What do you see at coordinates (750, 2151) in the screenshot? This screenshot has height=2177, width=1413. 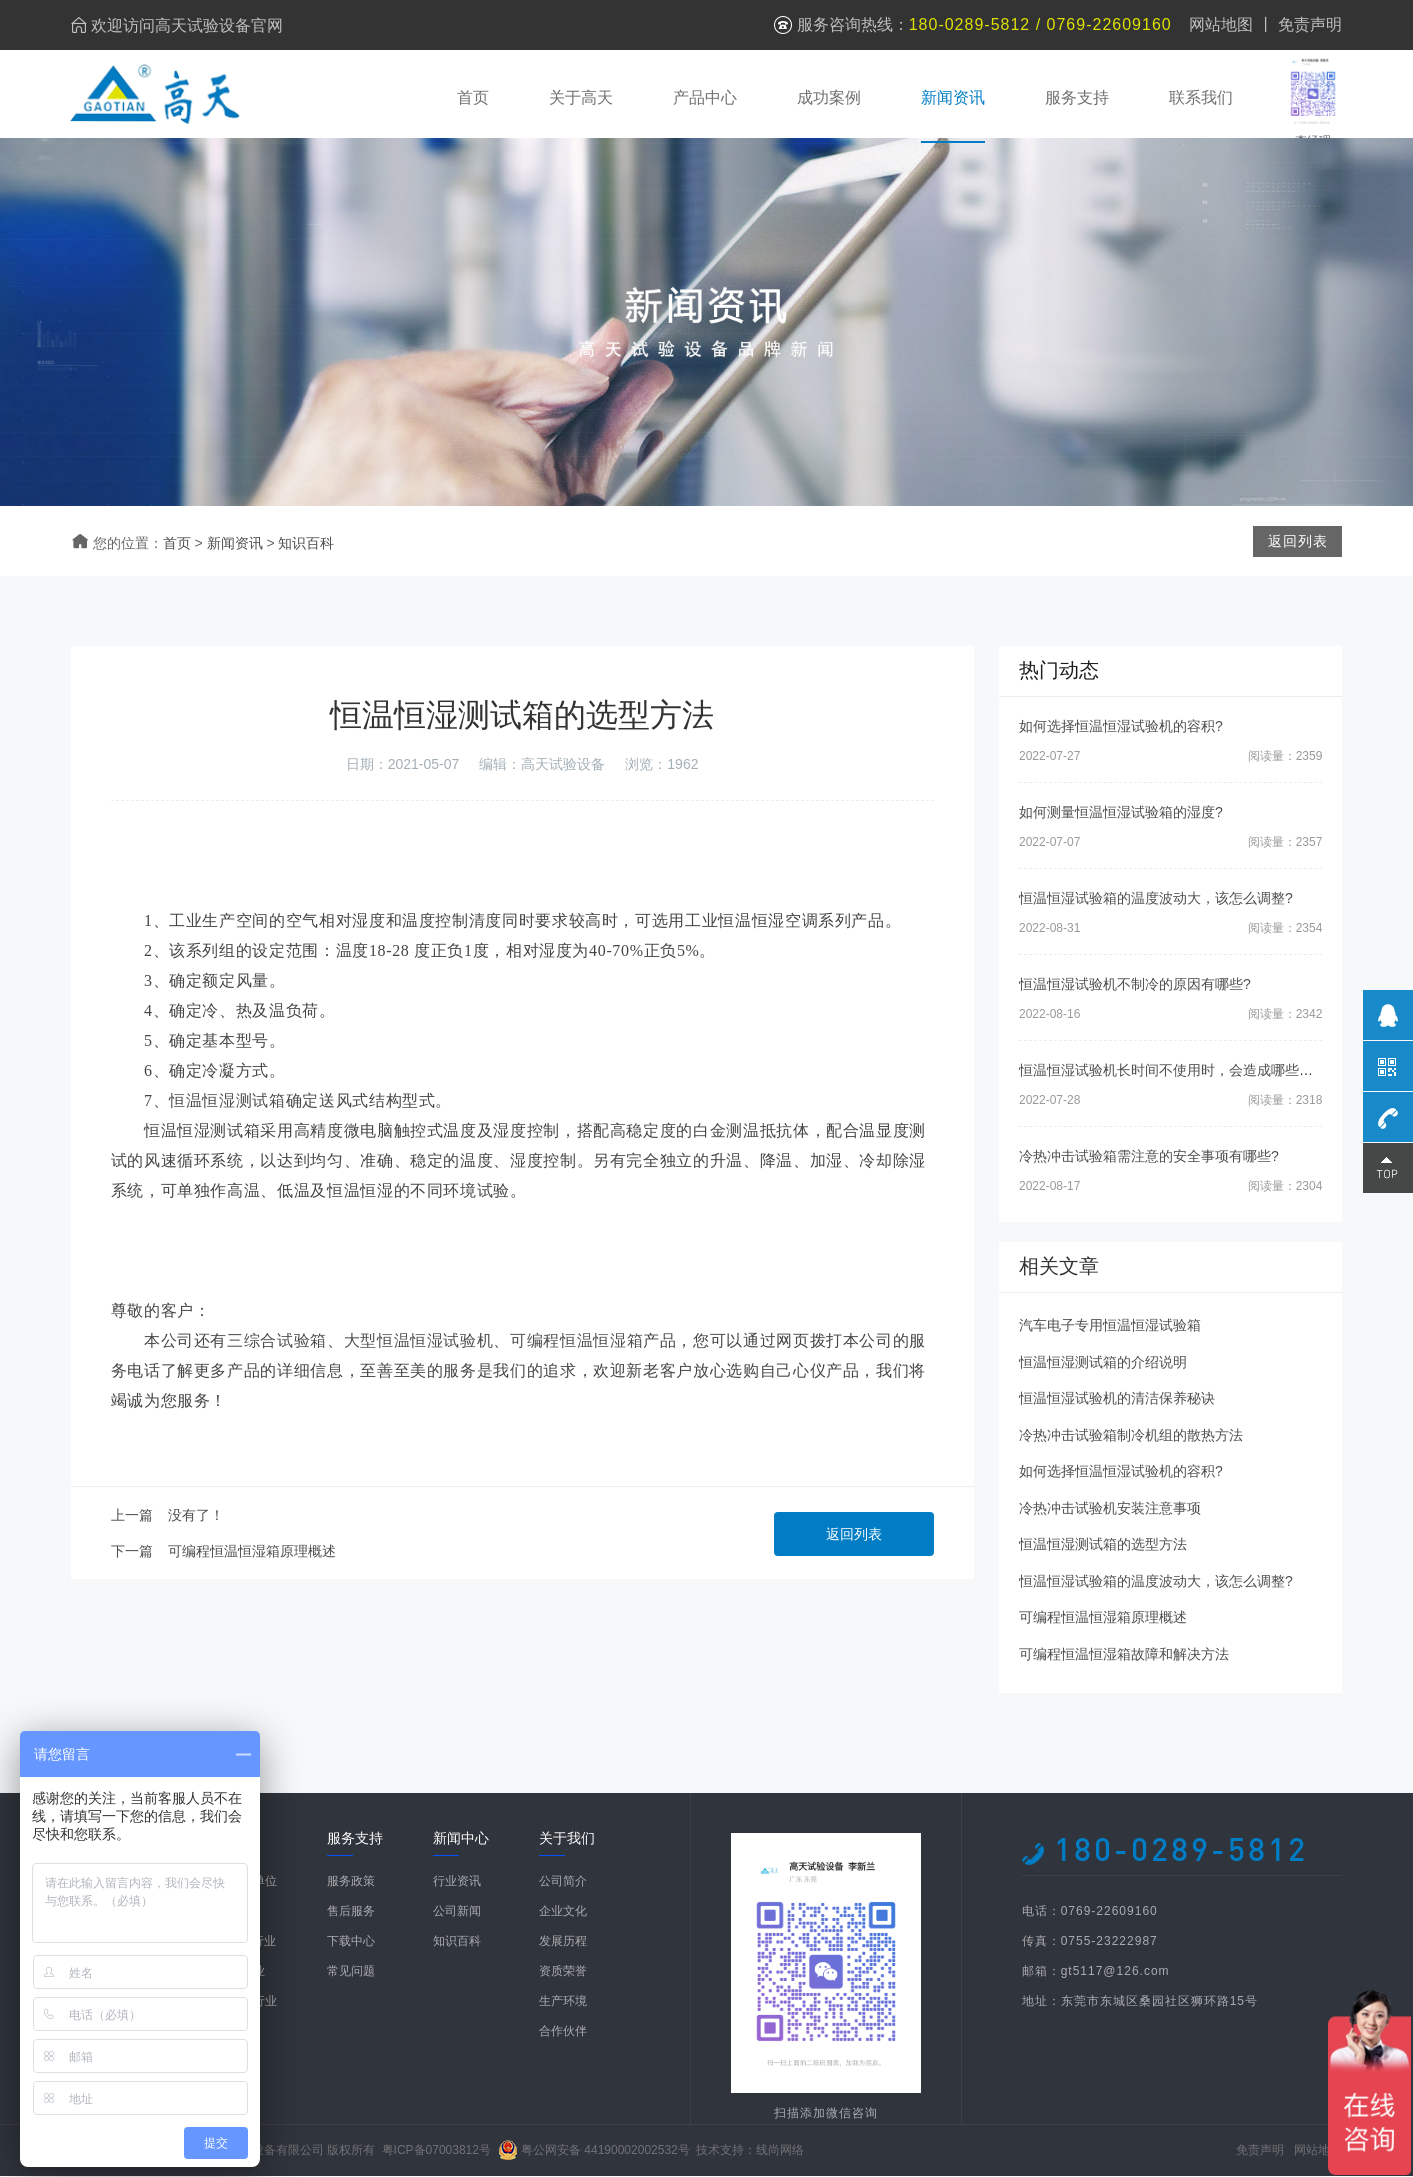 I see `技术支持：线尚网络` at bounding box center [750, 2151].